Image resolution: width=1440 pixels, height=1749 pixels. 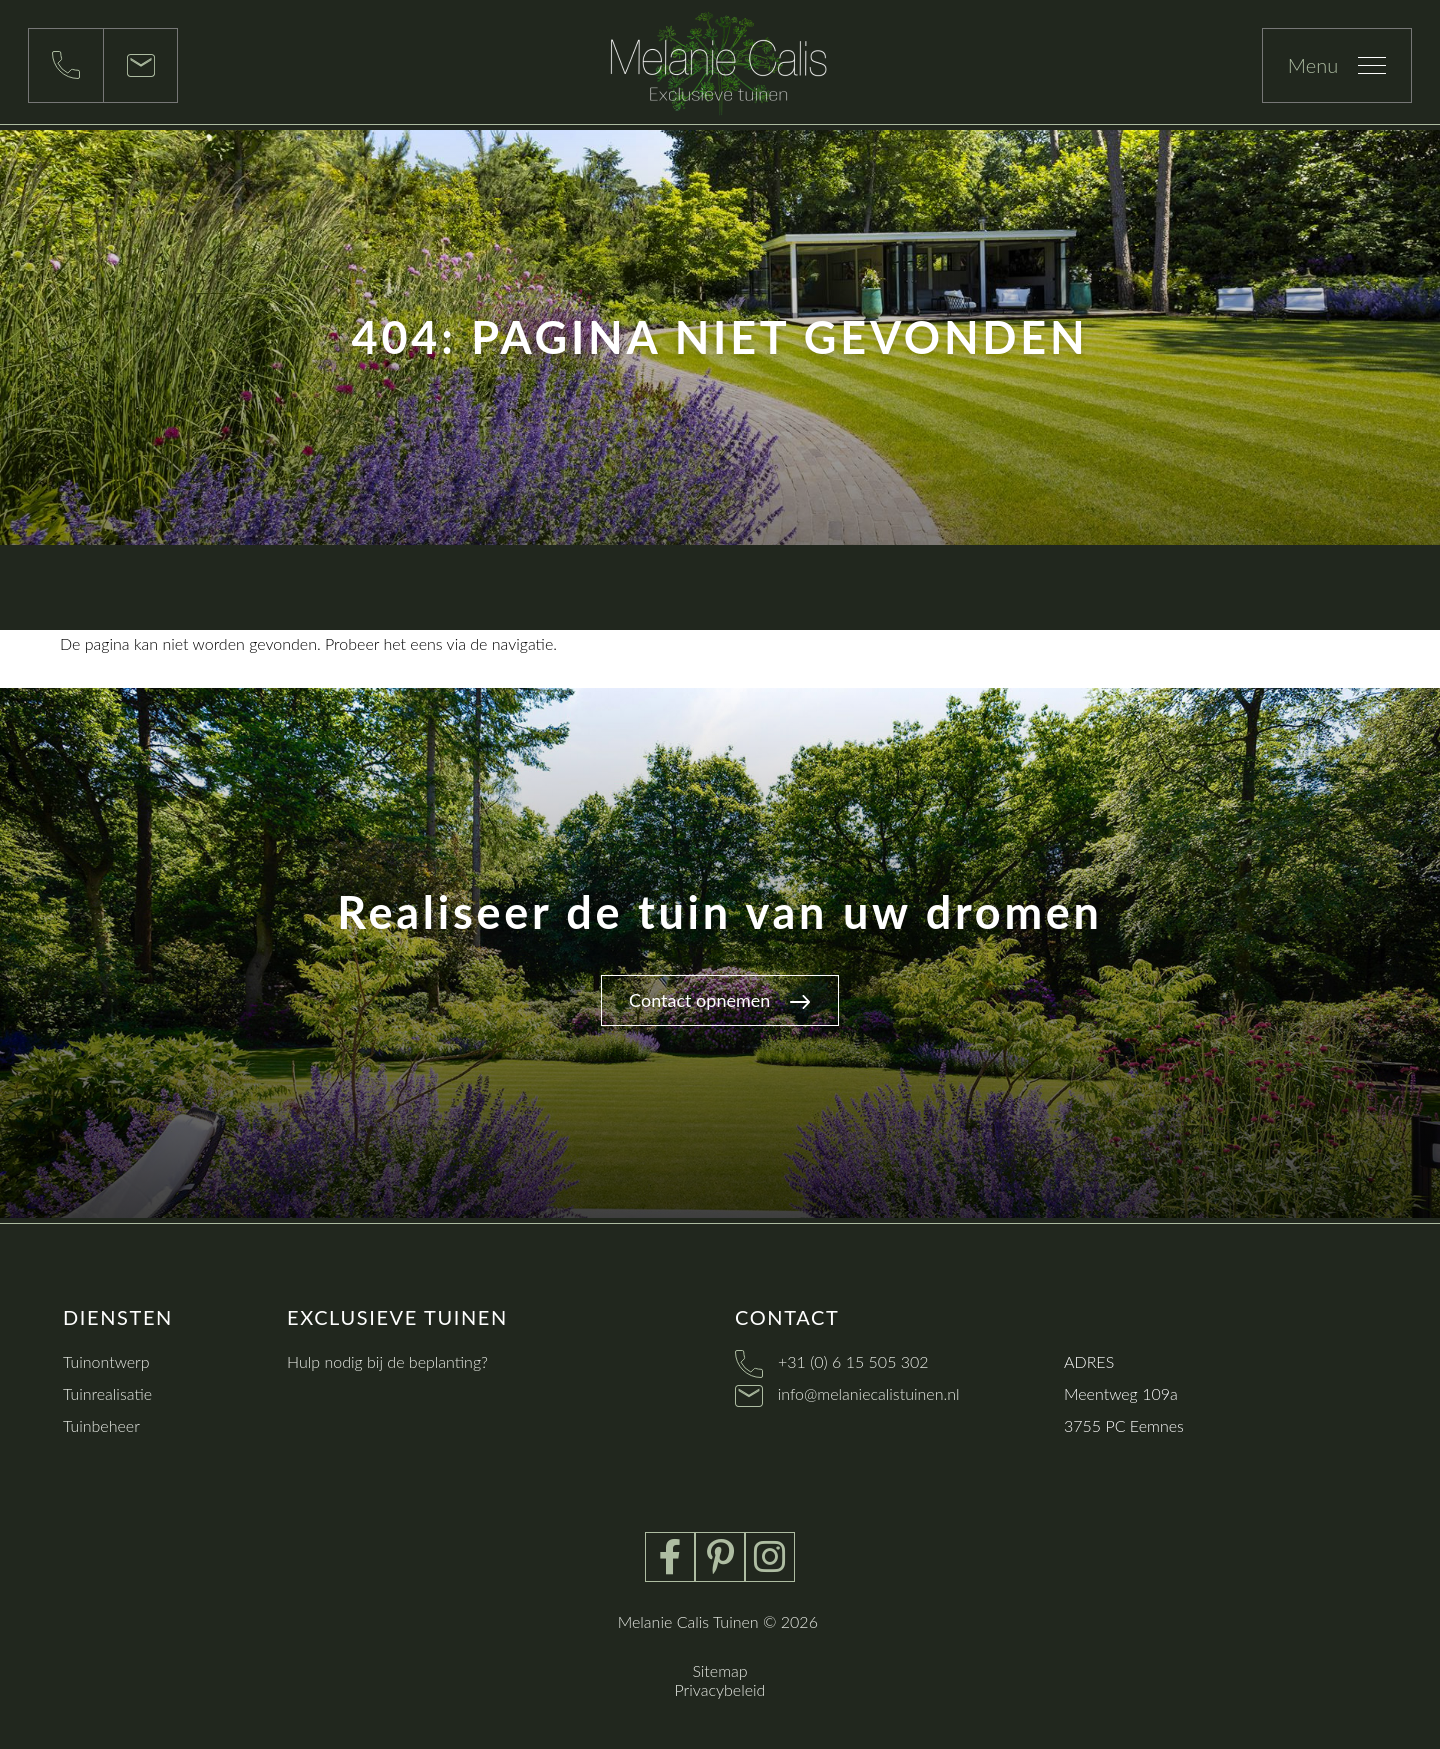 I want to click on Privacybeleid, so click(x=720, y=1689).